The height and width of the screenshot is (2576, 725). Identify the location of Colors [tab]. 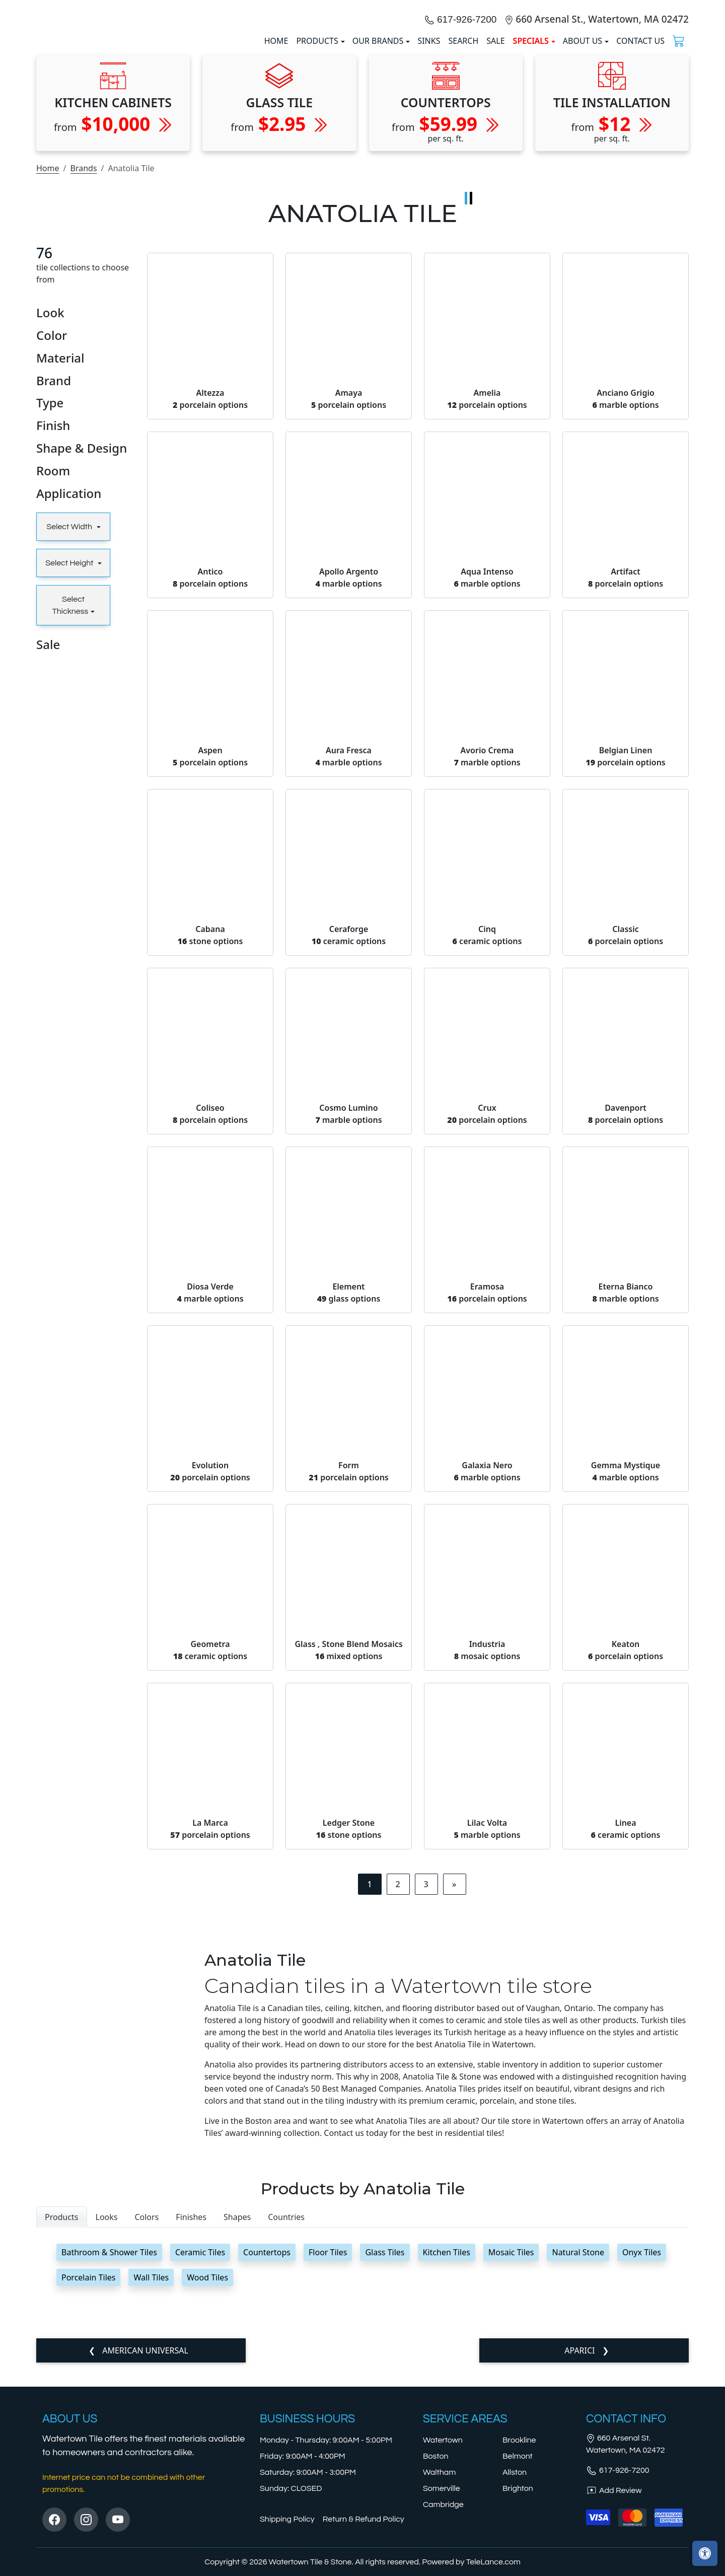
(146, 2424).